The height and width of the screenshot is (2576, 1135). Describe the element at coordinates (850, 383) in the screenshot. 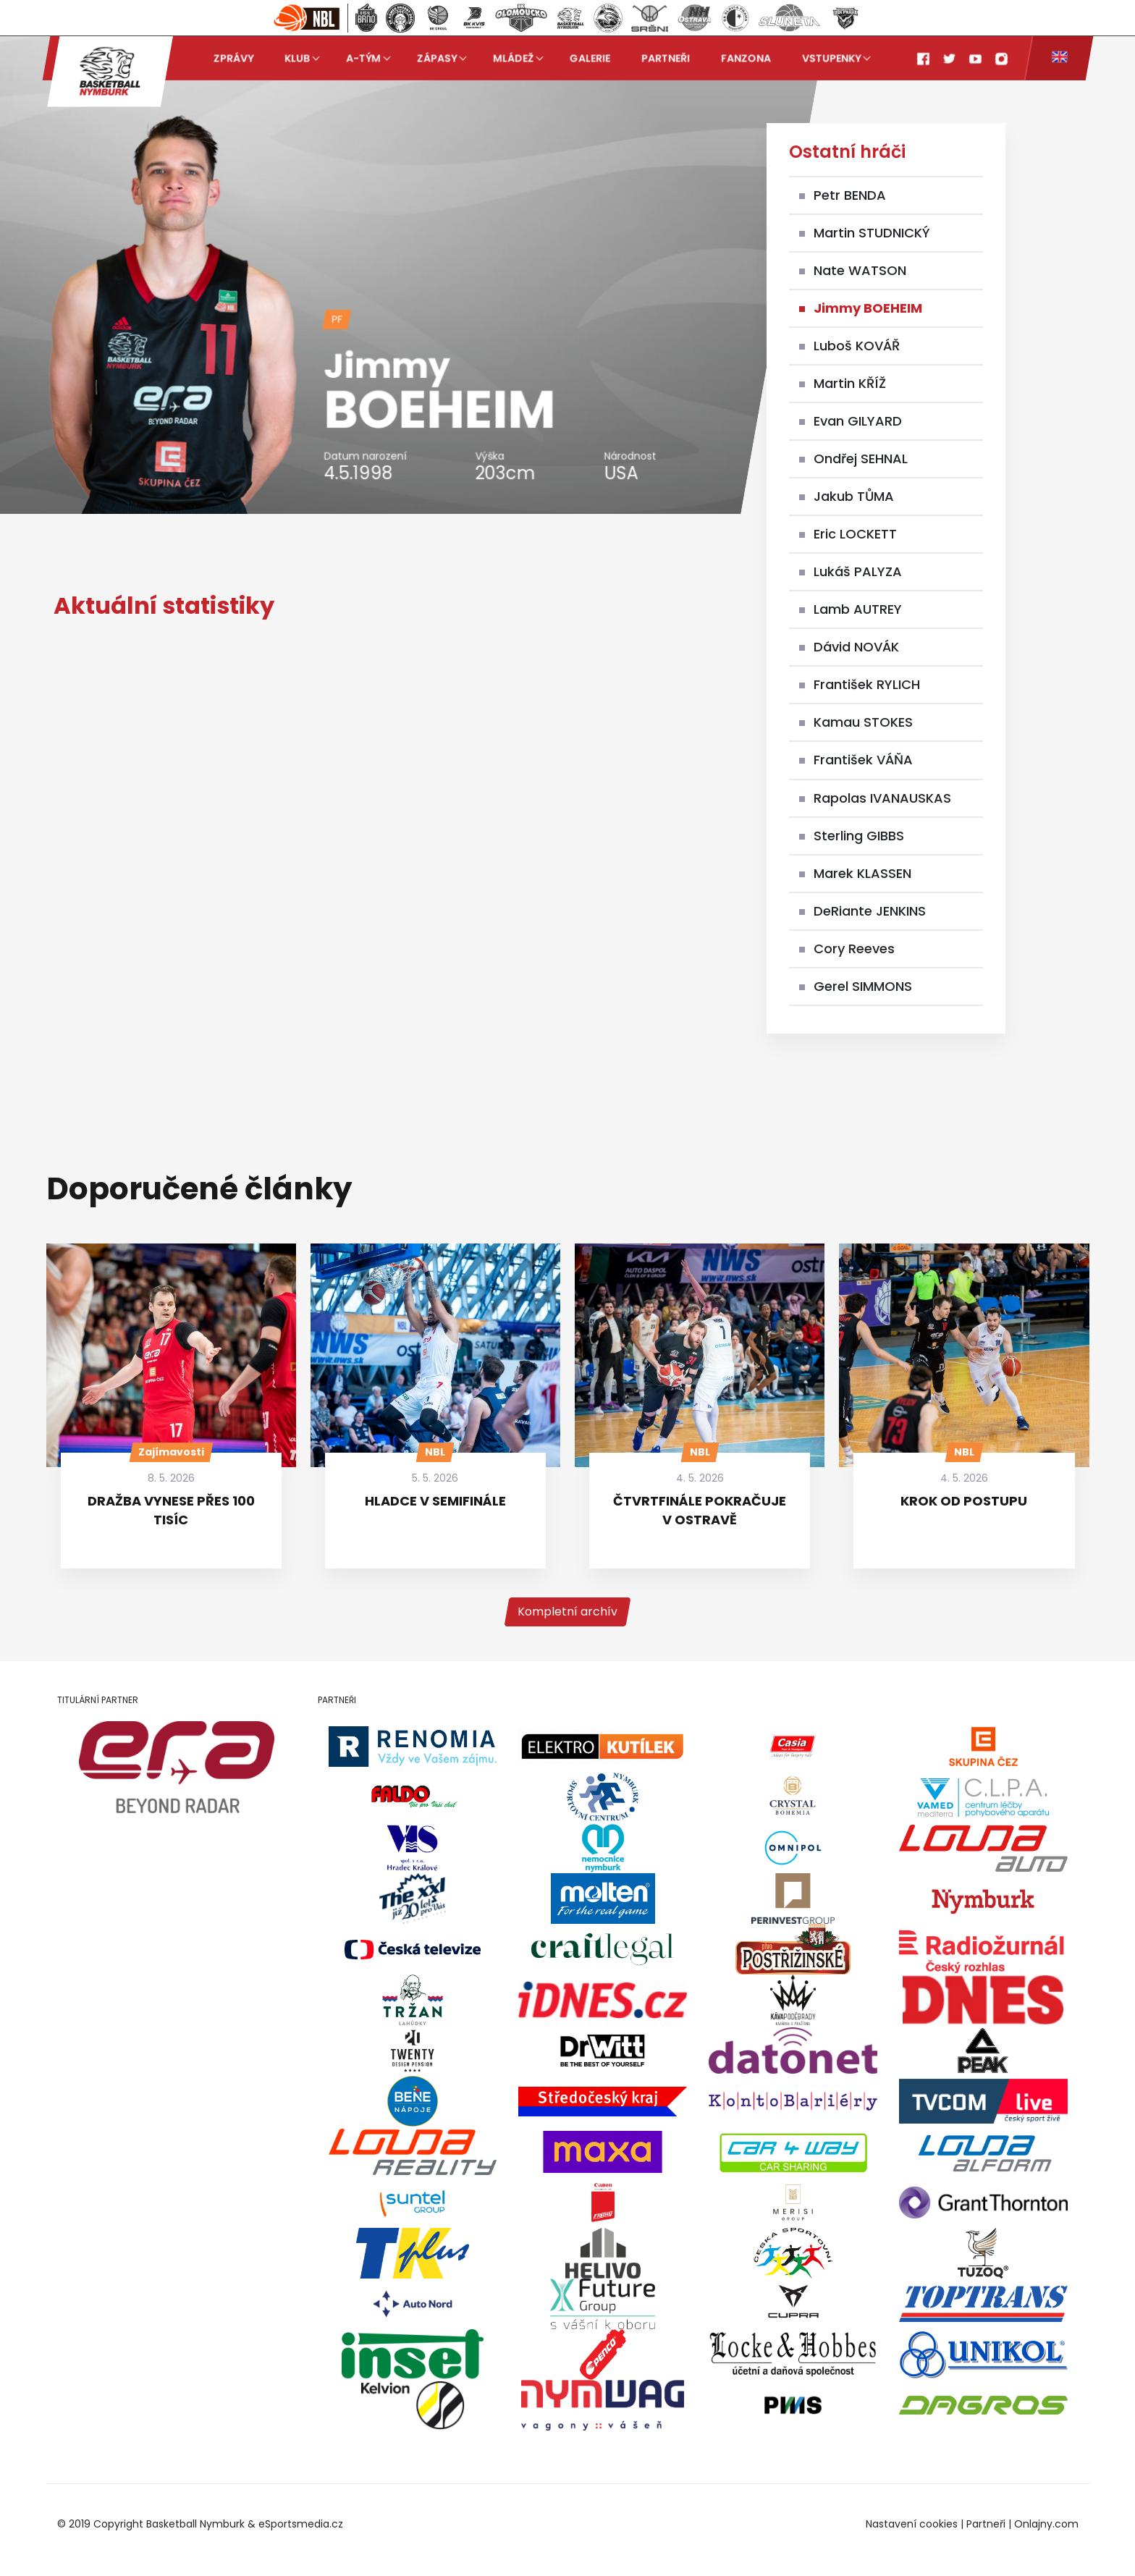

I see `Martin KŘÍŽ` at that location.